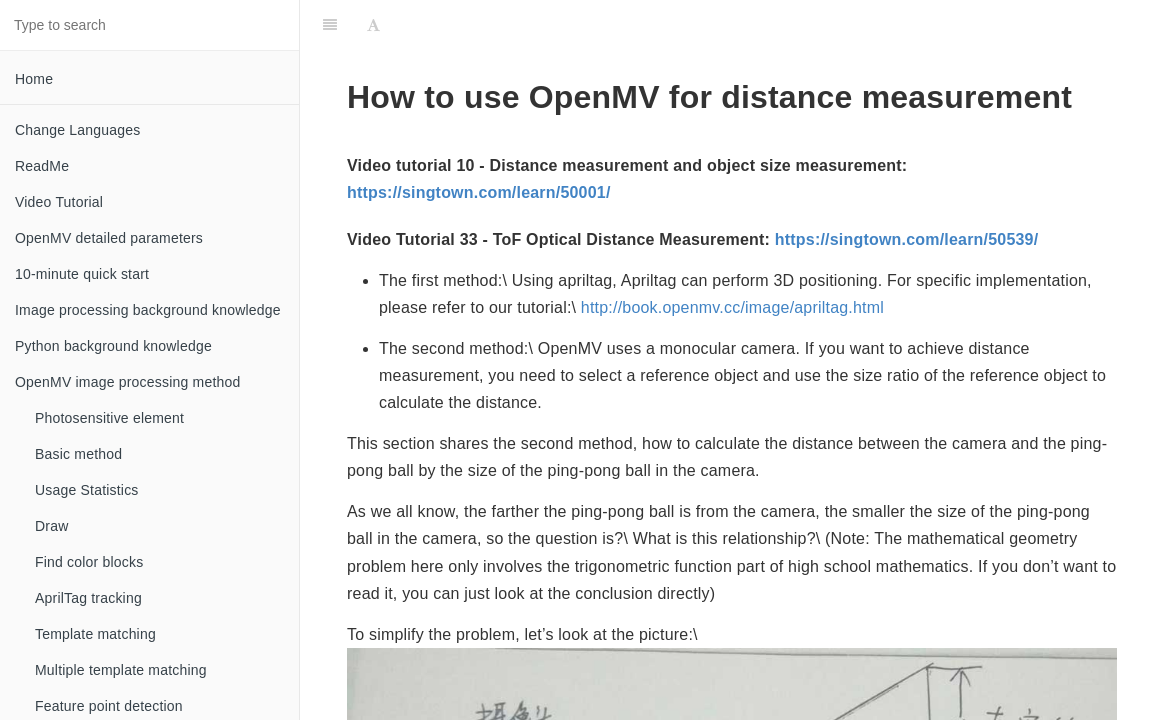 The width and height of the screenshot is (1164, 720). I want to click on http://book.openmv.cc/image/apriltag.html, so click(732, 307).